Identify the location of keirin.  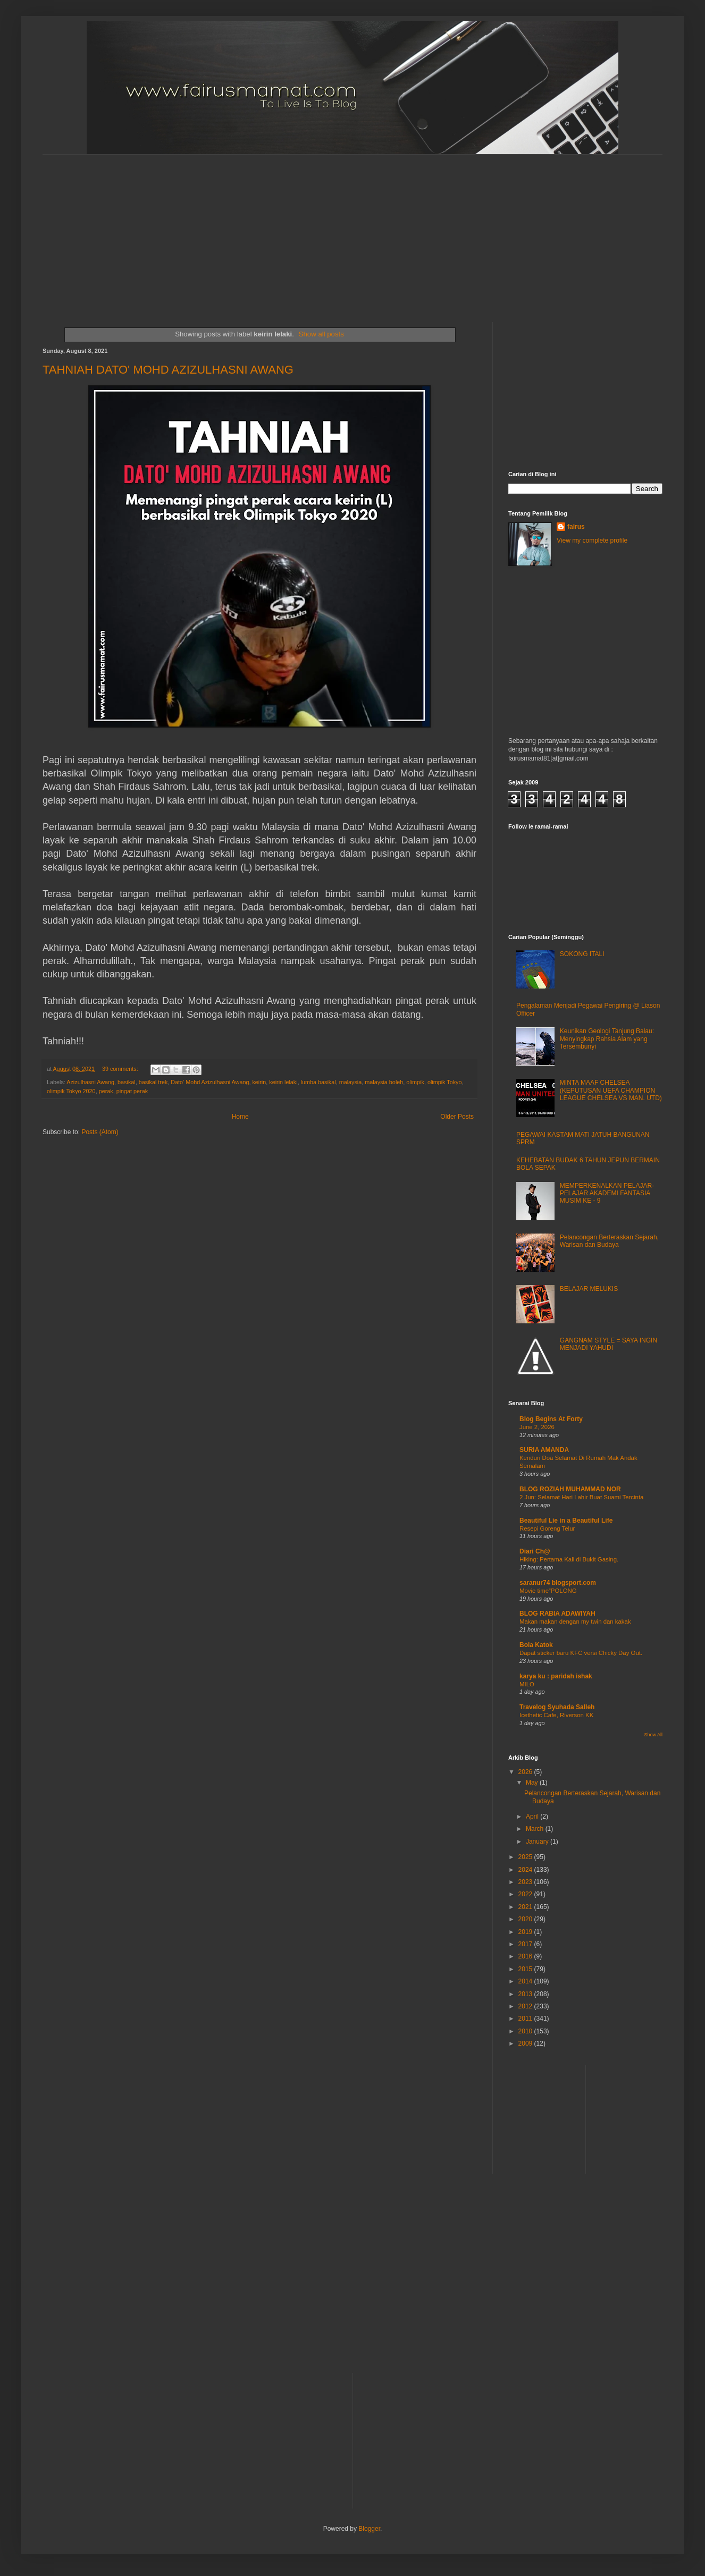
(259, 1082).